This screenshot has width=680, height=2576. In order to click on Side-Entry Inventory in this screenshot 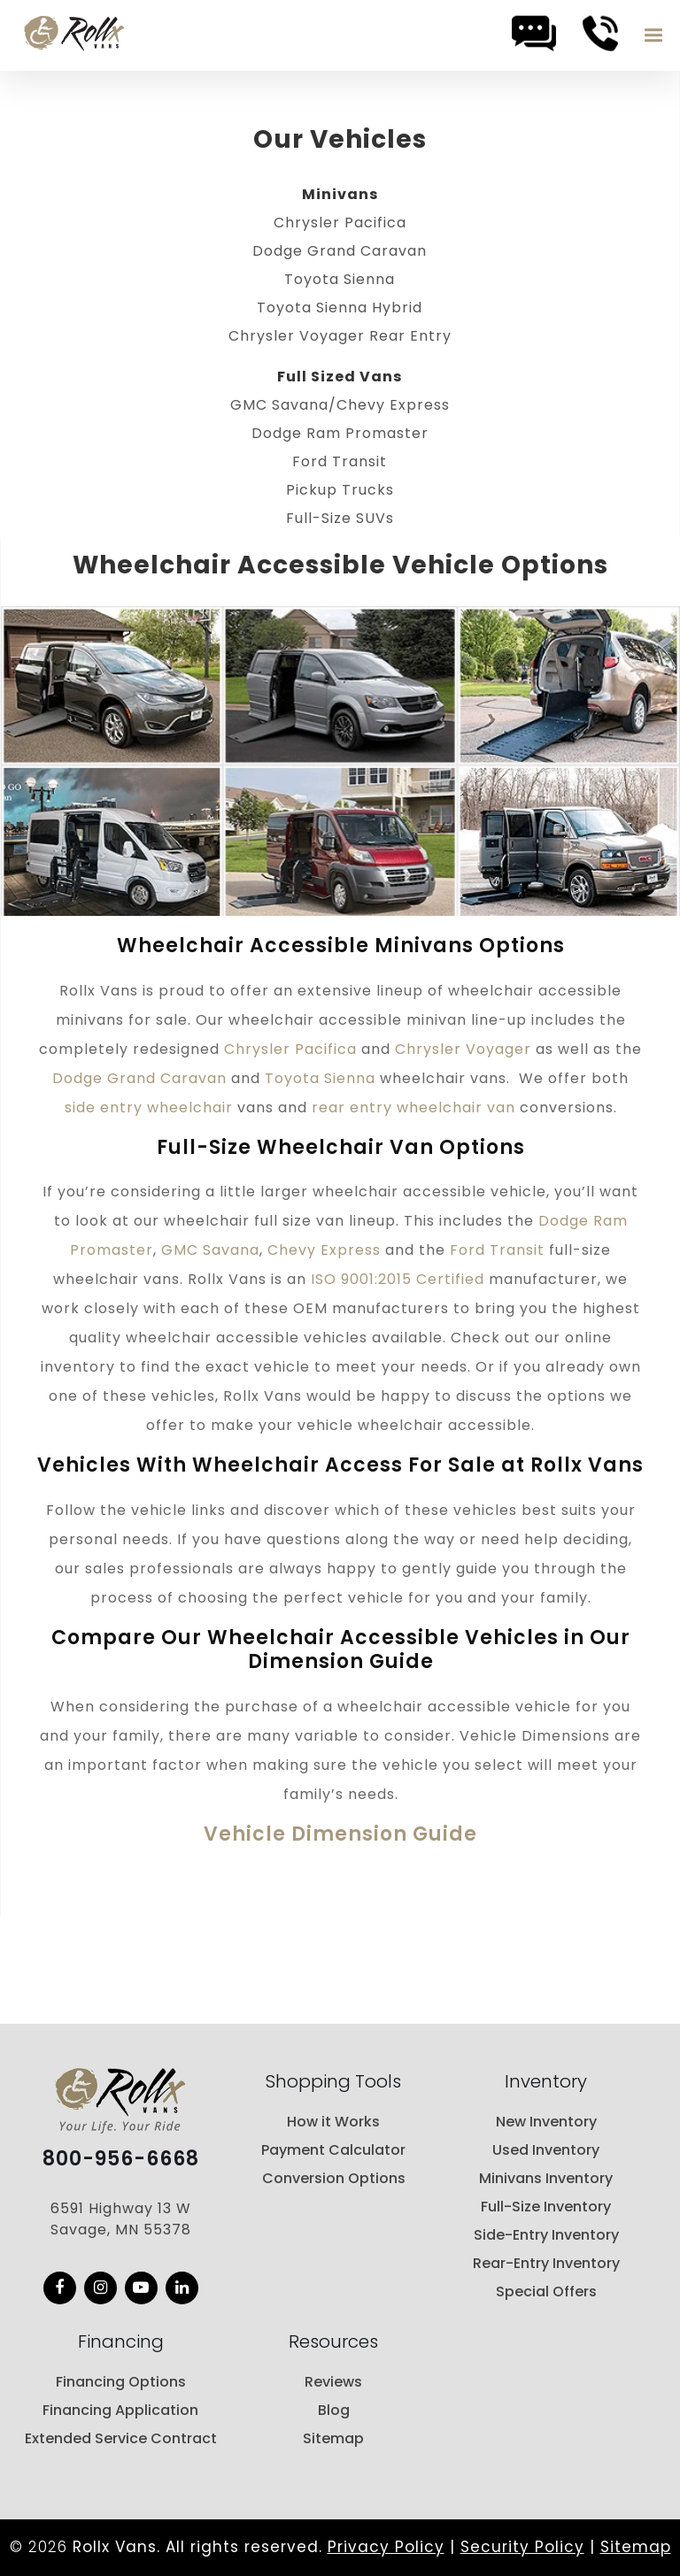, I will do `click(546, 2235)`.